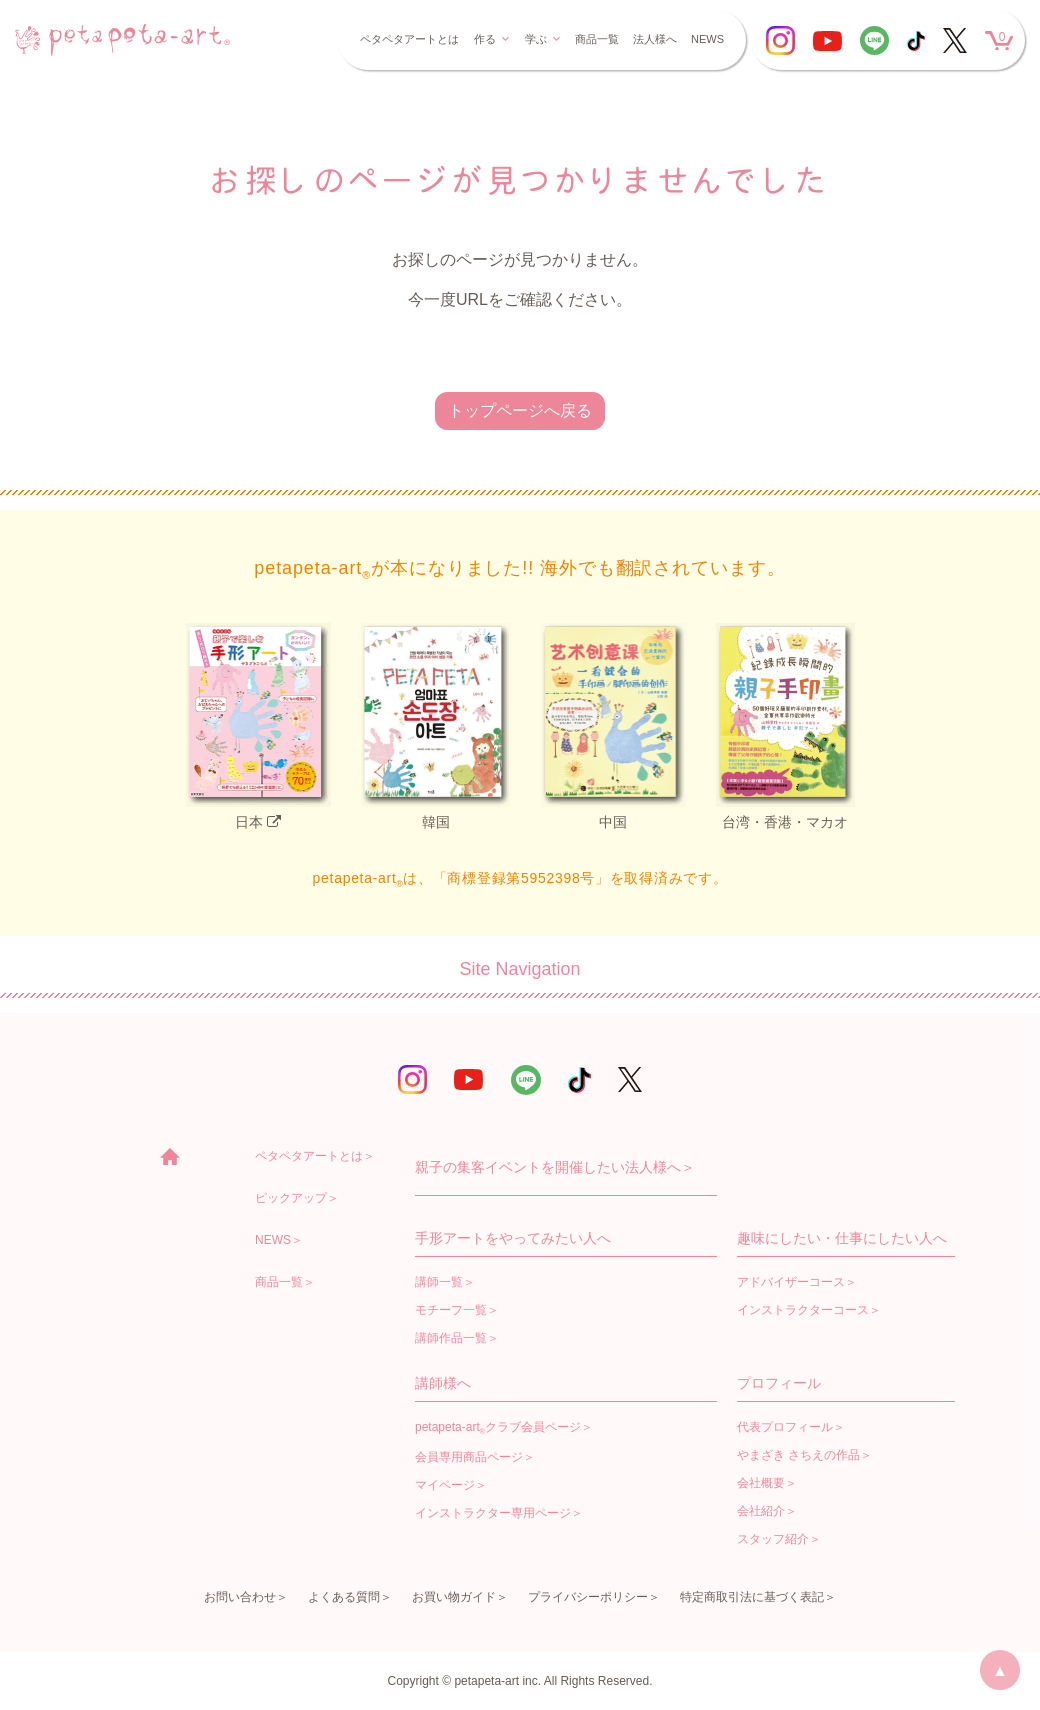 The image size is (1040, 1710). What do you see at coordinates (451, 1310) in the screenshot?
I see `モチーフ一覧` at bounding box center [451, 1310].